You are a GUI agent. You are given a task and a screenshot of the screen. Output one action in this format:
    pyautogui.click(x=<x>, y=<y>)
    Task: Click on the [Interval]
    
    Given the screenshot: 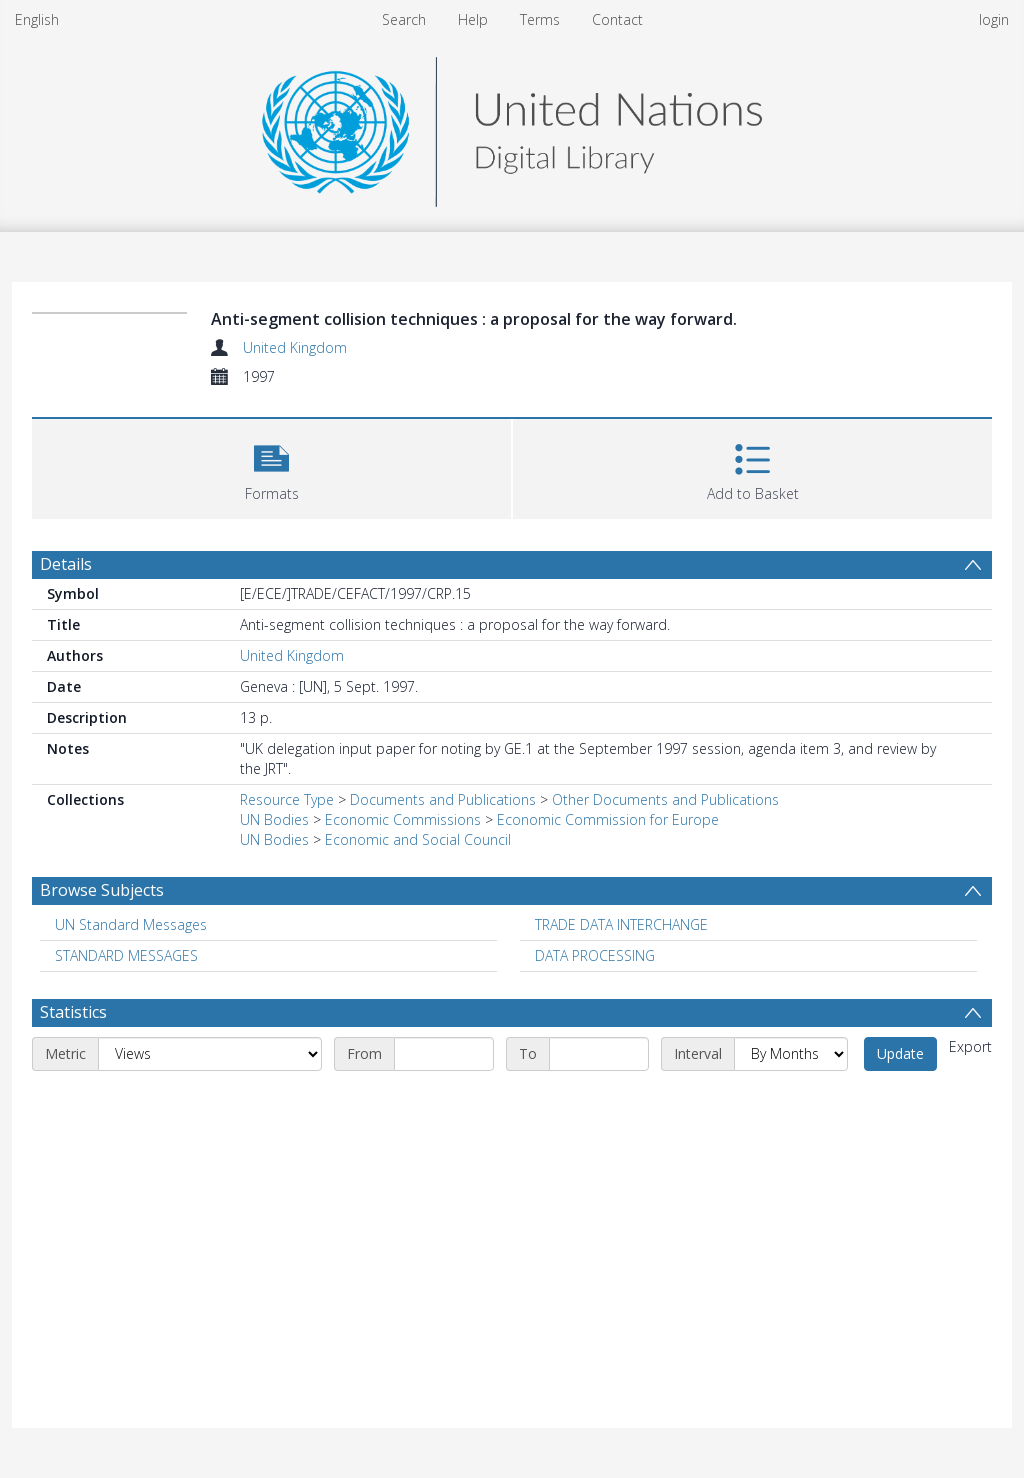 What is the action you would take?
    pyautogui.click(x=791, y=1054)
    